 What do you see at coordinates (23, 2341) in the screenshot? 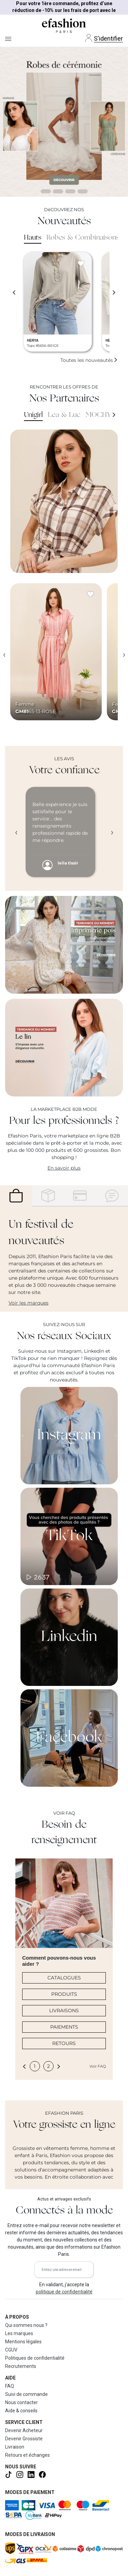
I see `Mentions légales` at bounding box center [23, 2341].